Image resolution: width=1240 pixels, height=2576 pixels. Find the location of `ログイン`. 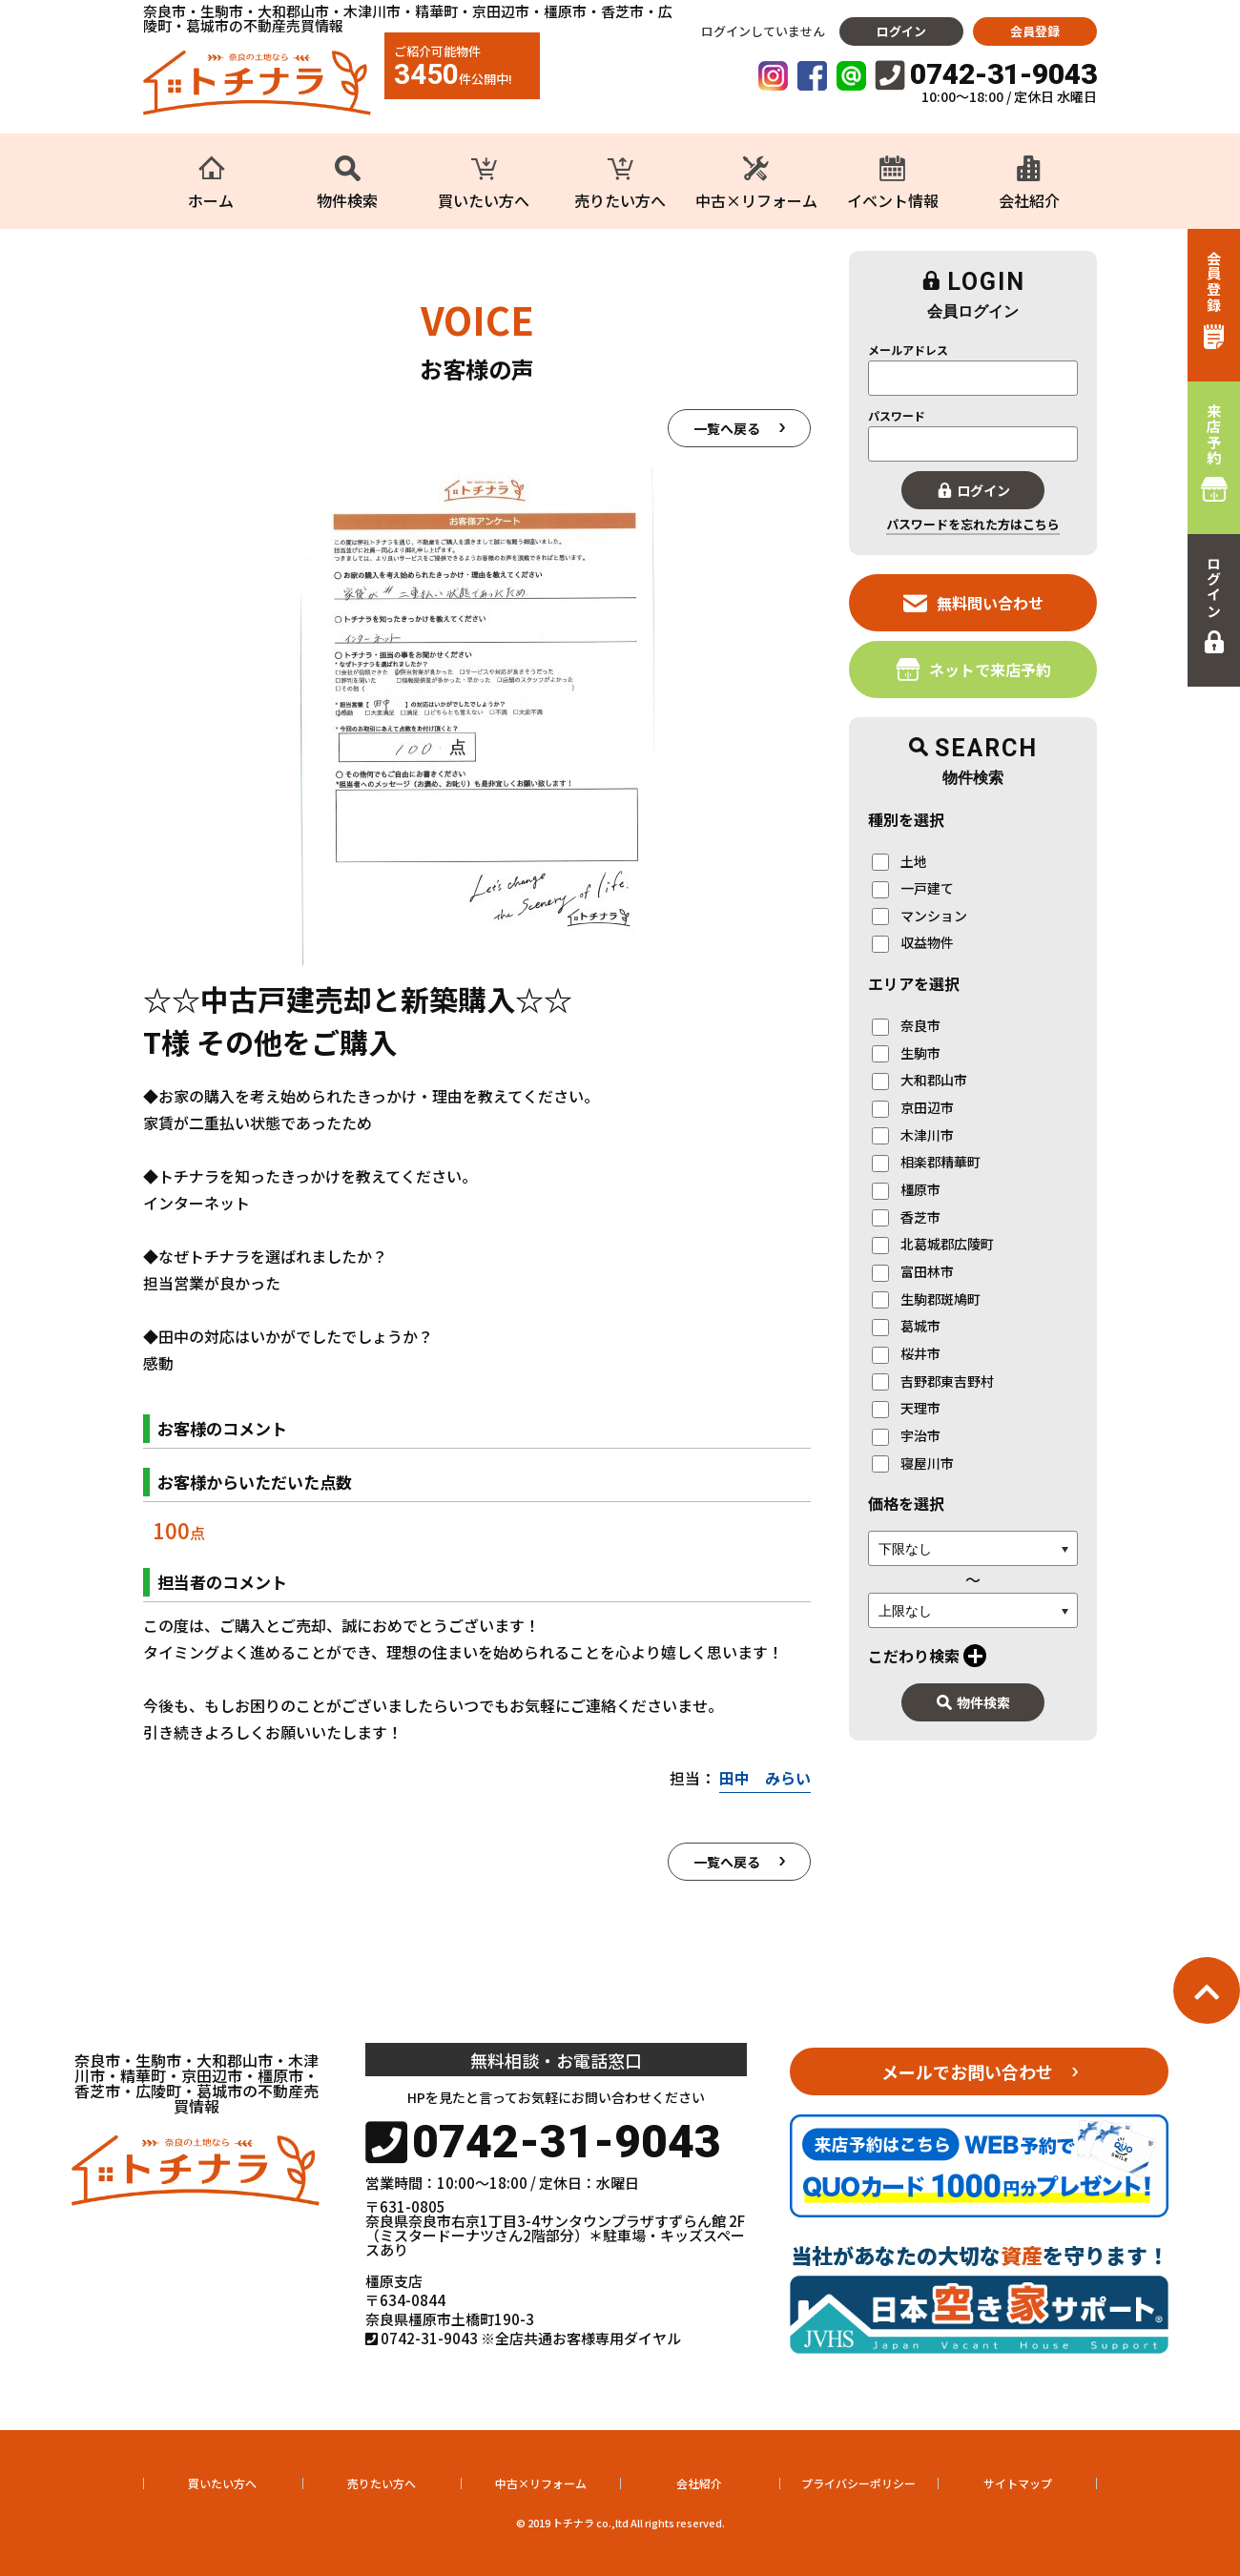

ログイン is located at coordinates (901, 31).